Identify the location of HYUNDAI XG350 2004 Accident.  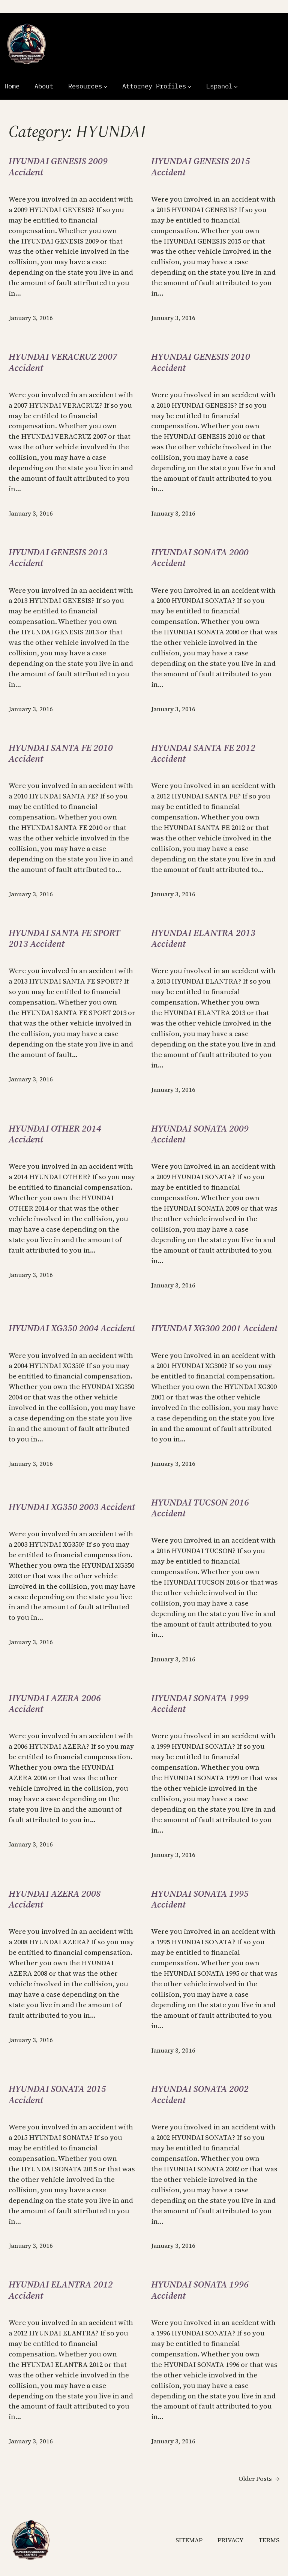
(72, 1328).